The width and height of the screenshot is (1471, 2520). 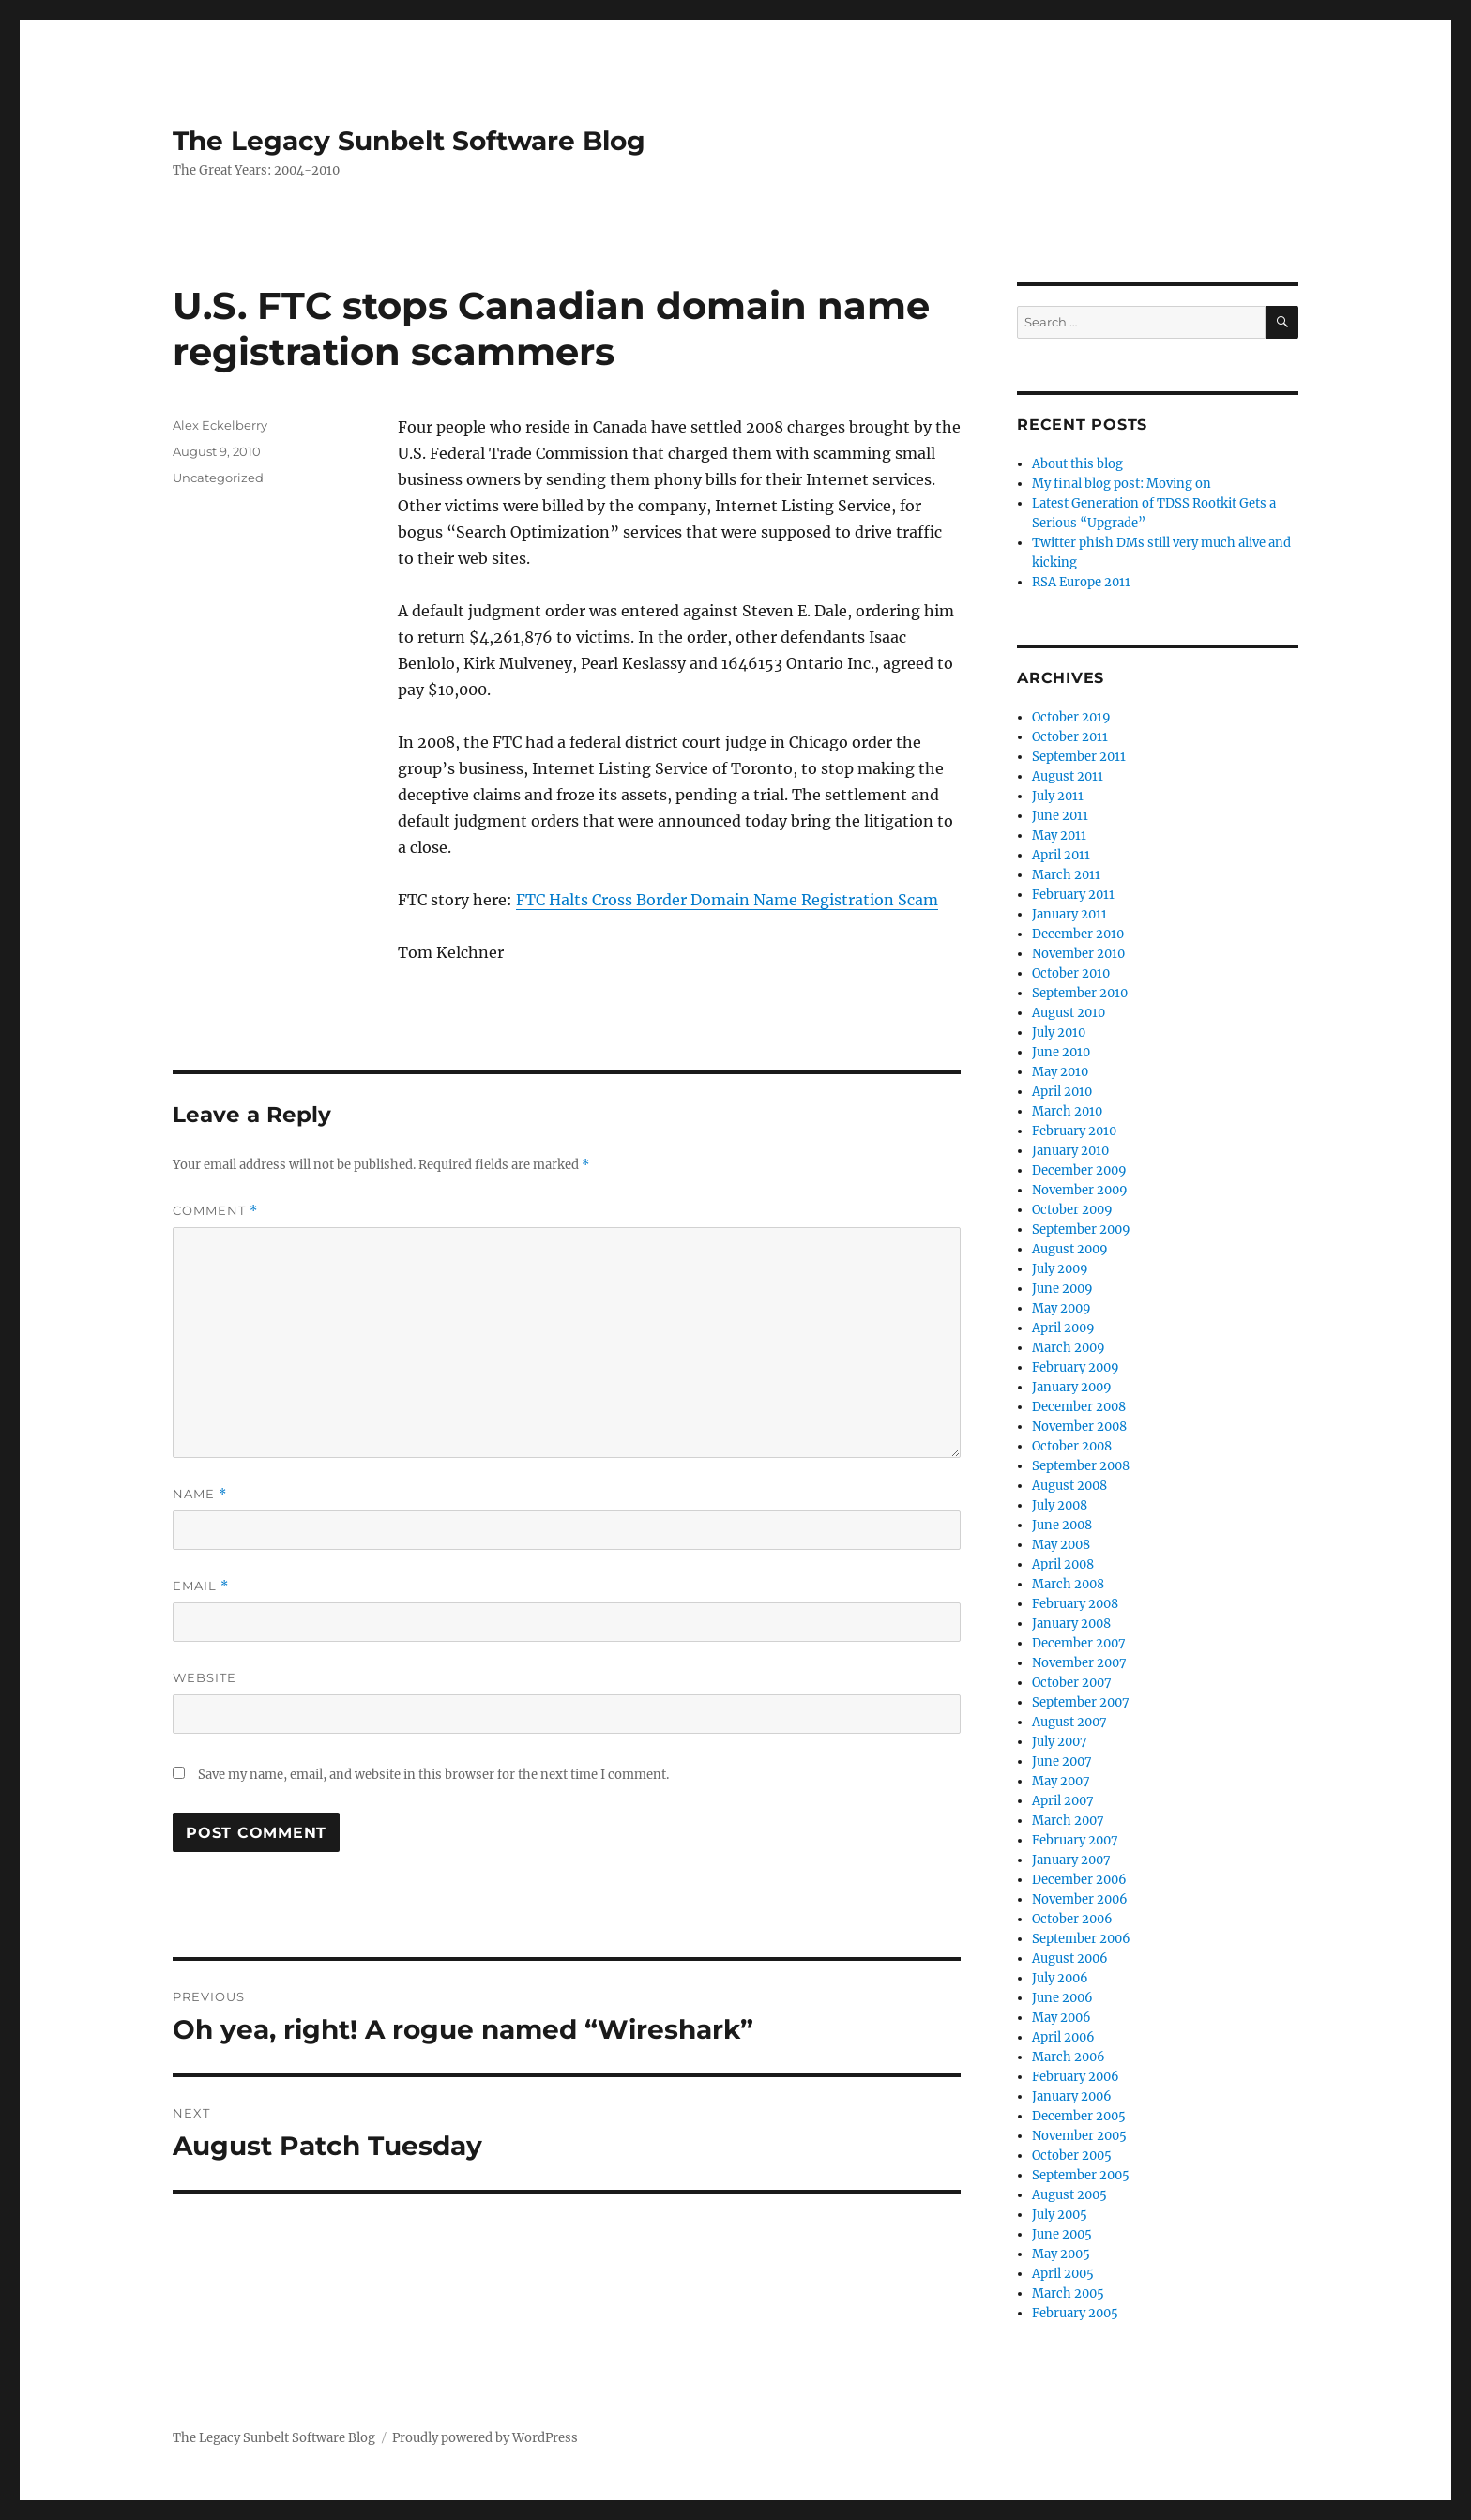 What do you see at coordinates (1075, 1367) in the screenshot?
I see `February 2009` at bounding box center [1075, 1367].